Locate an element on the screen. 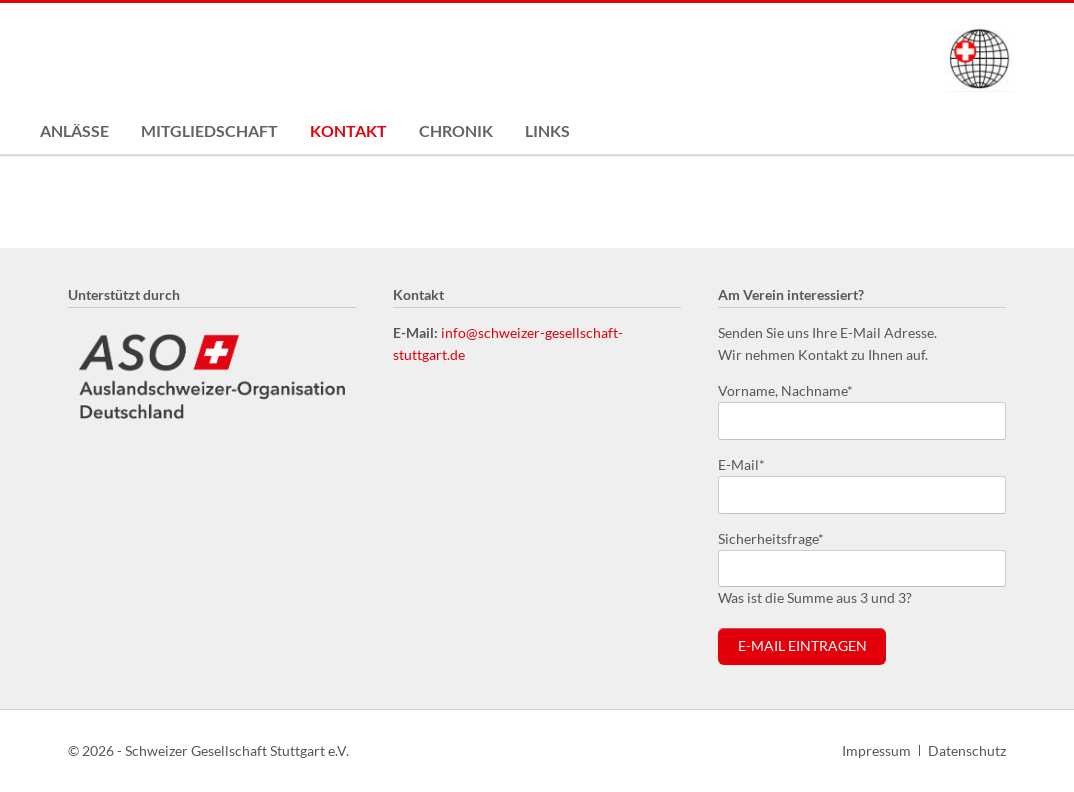 The width and height of the screenshot is (1074, 792). E-Mail eintragen is located at coordinates (802, 646).